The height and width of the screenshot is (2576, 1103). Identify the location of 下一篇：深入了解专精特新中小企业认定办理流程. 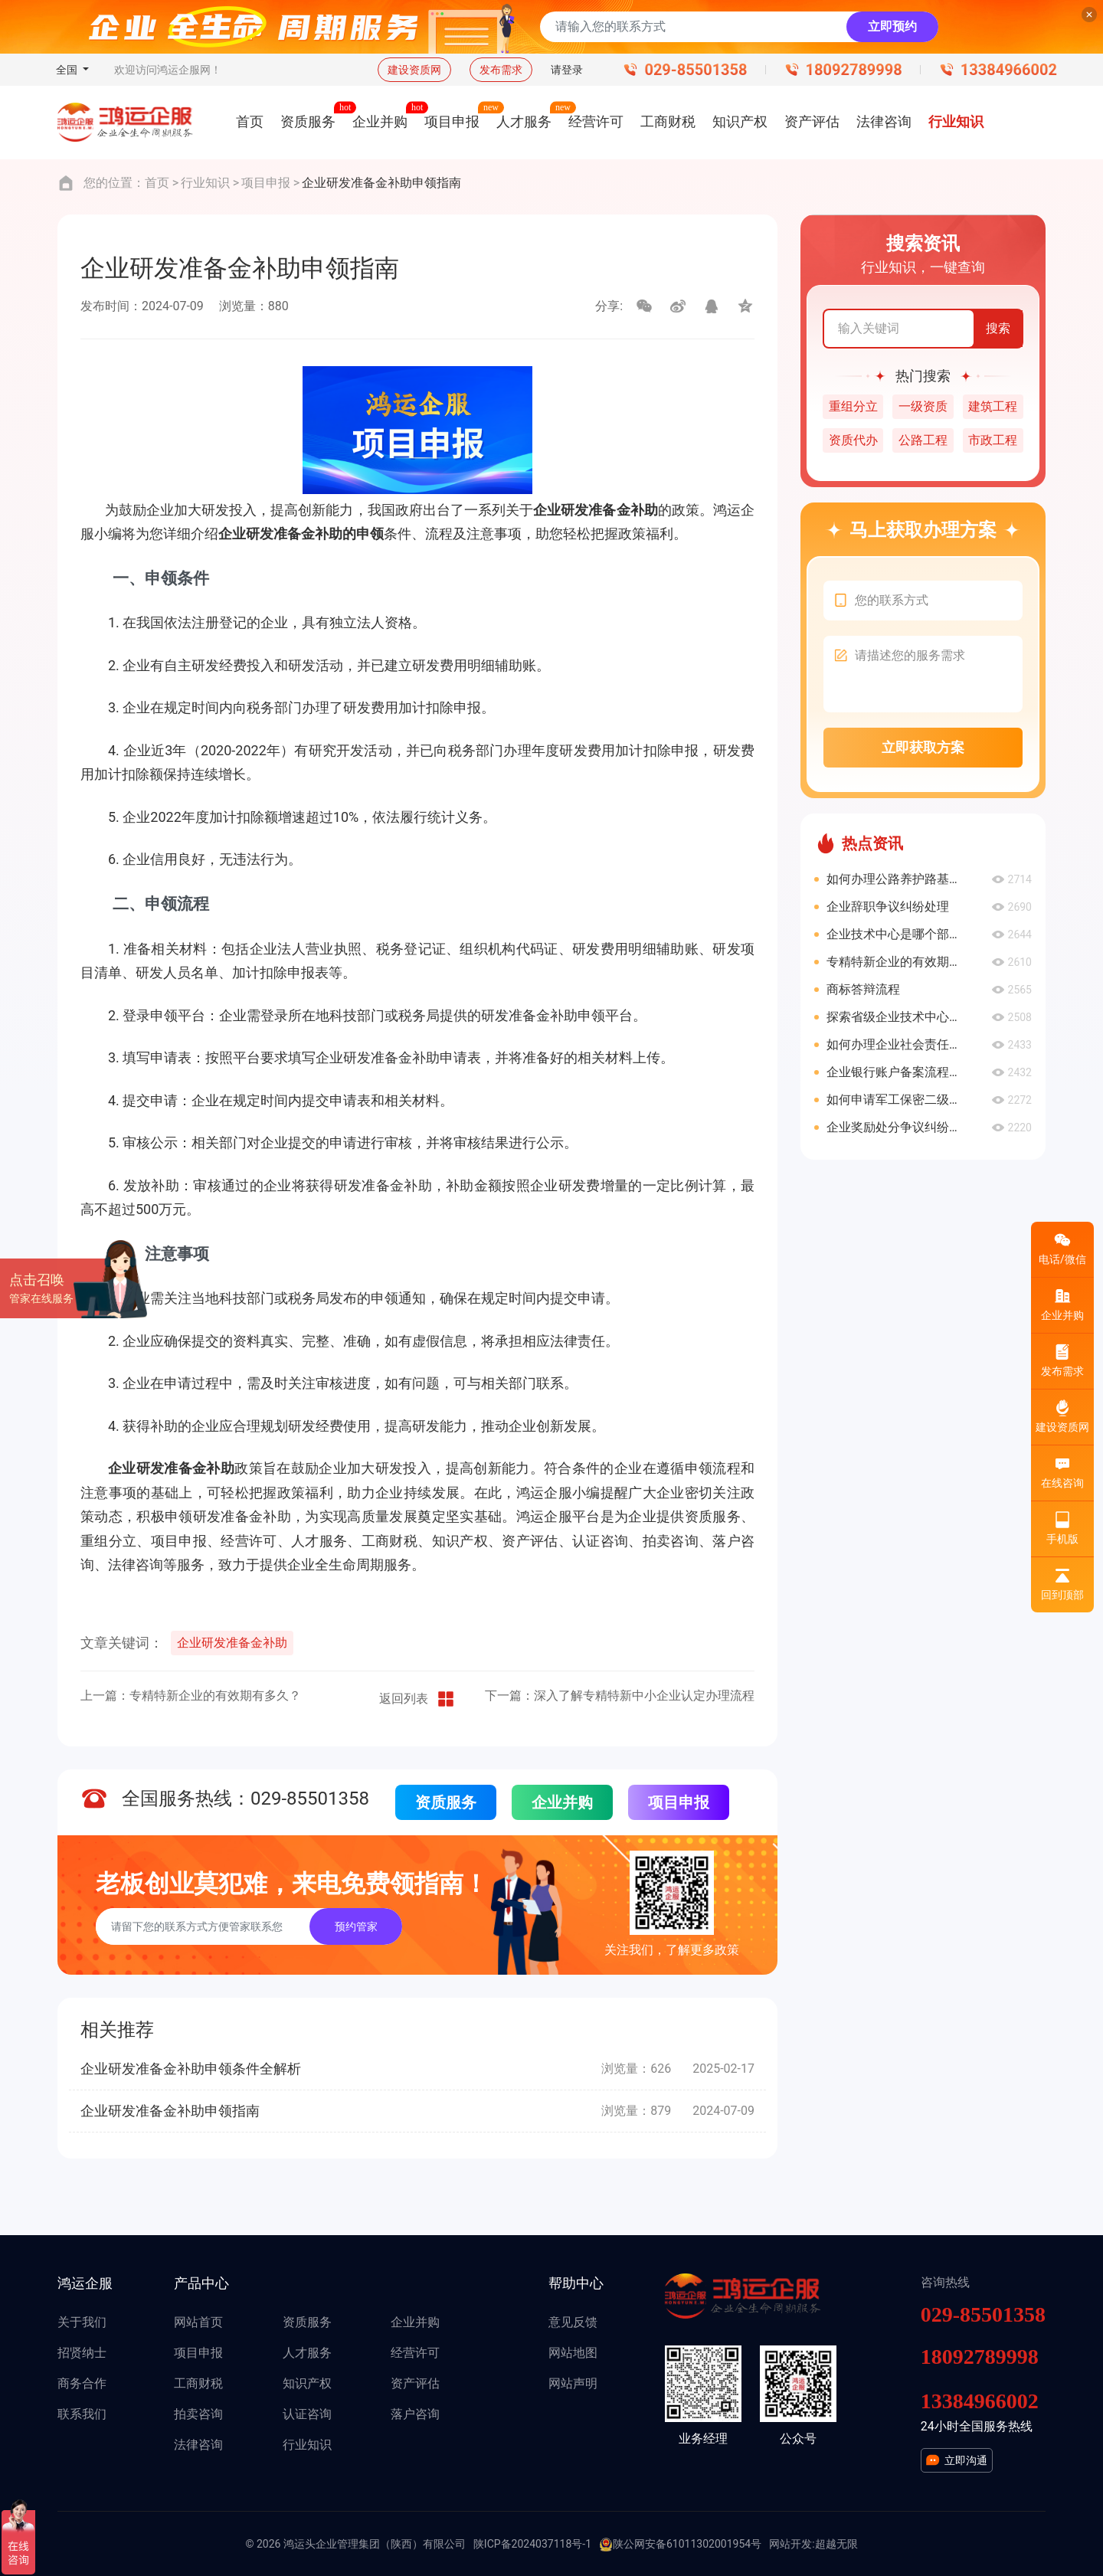
(619, 1695).